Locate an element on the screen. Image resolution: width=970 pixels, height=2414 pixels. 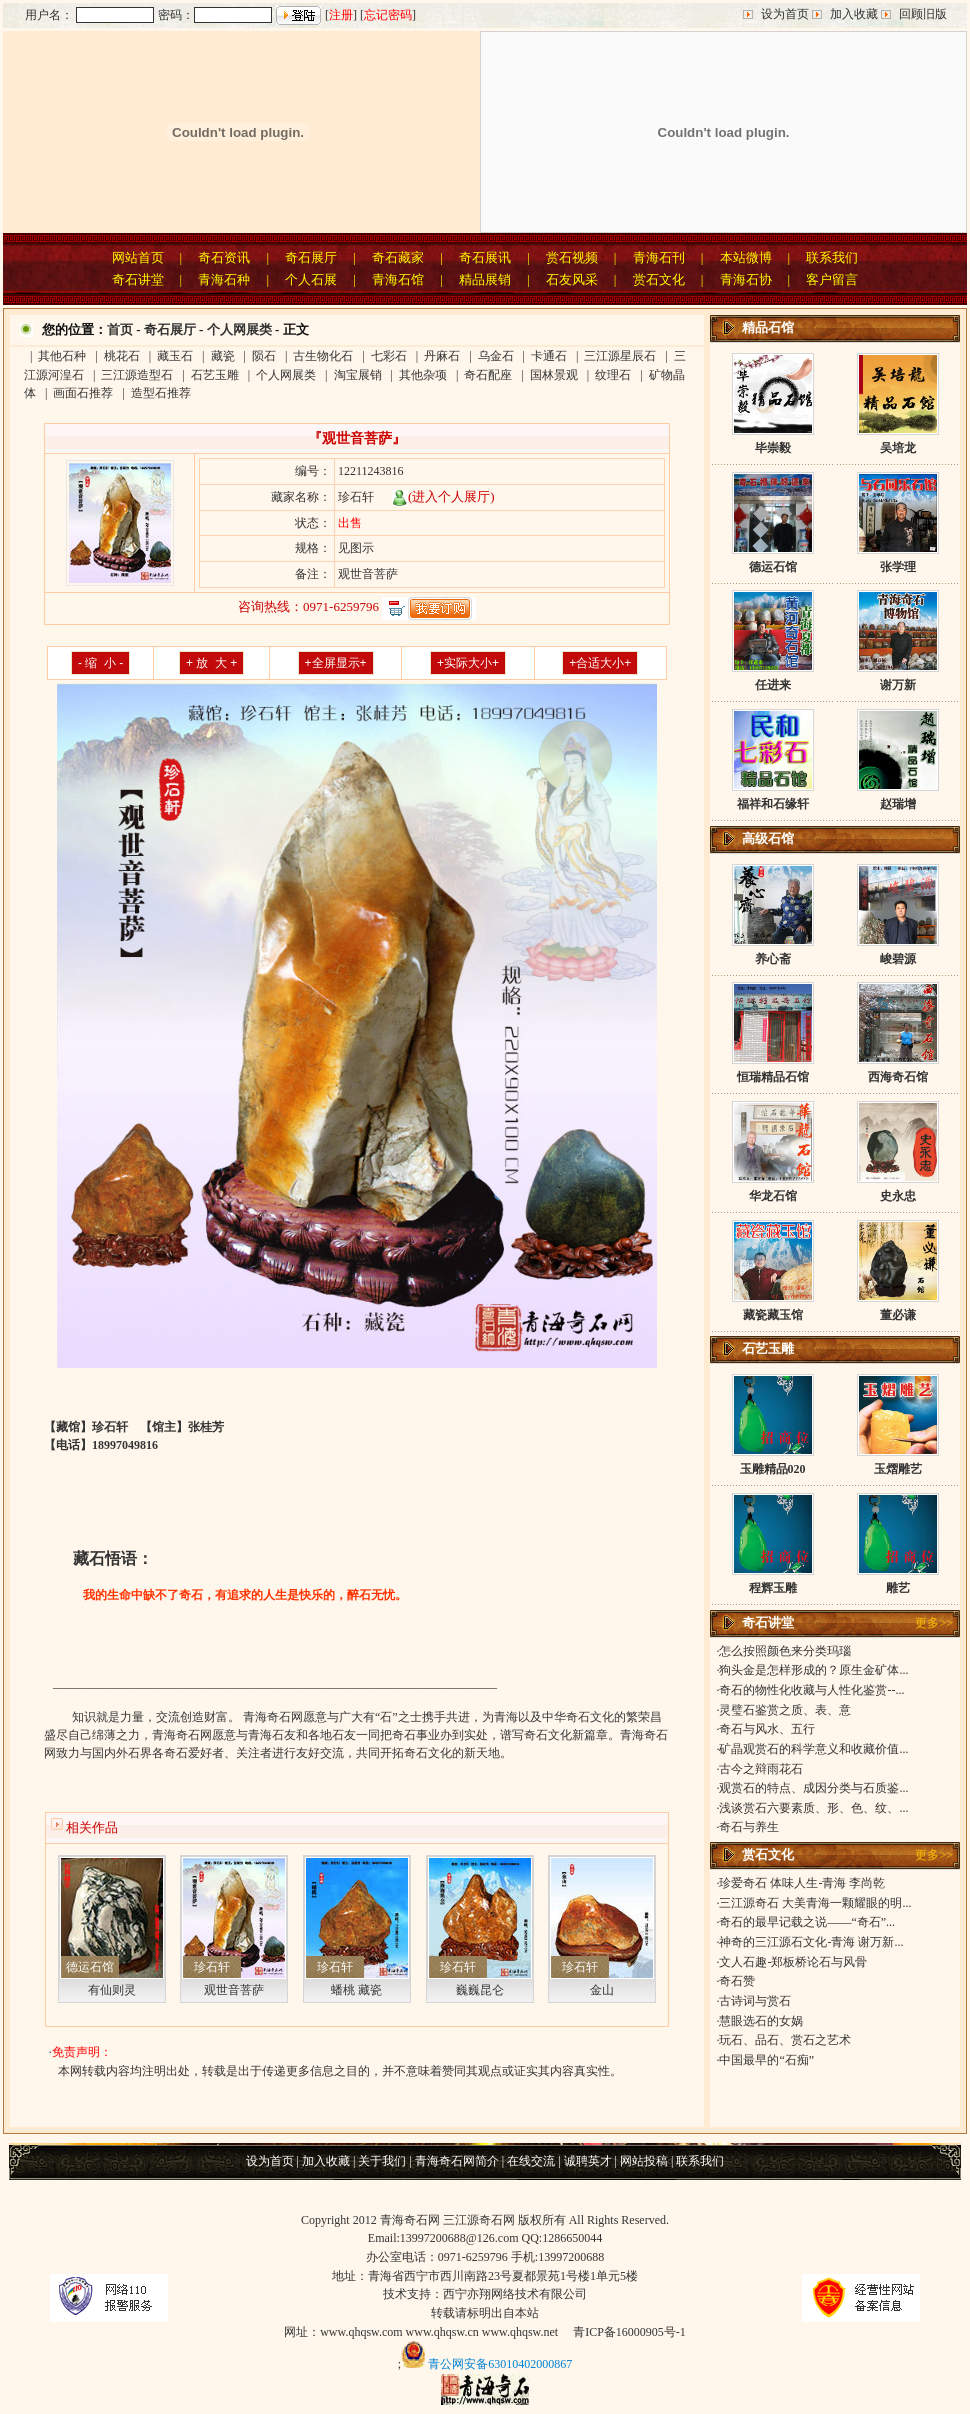
巍巍昆仑 is located at coordinates (480, 1990).